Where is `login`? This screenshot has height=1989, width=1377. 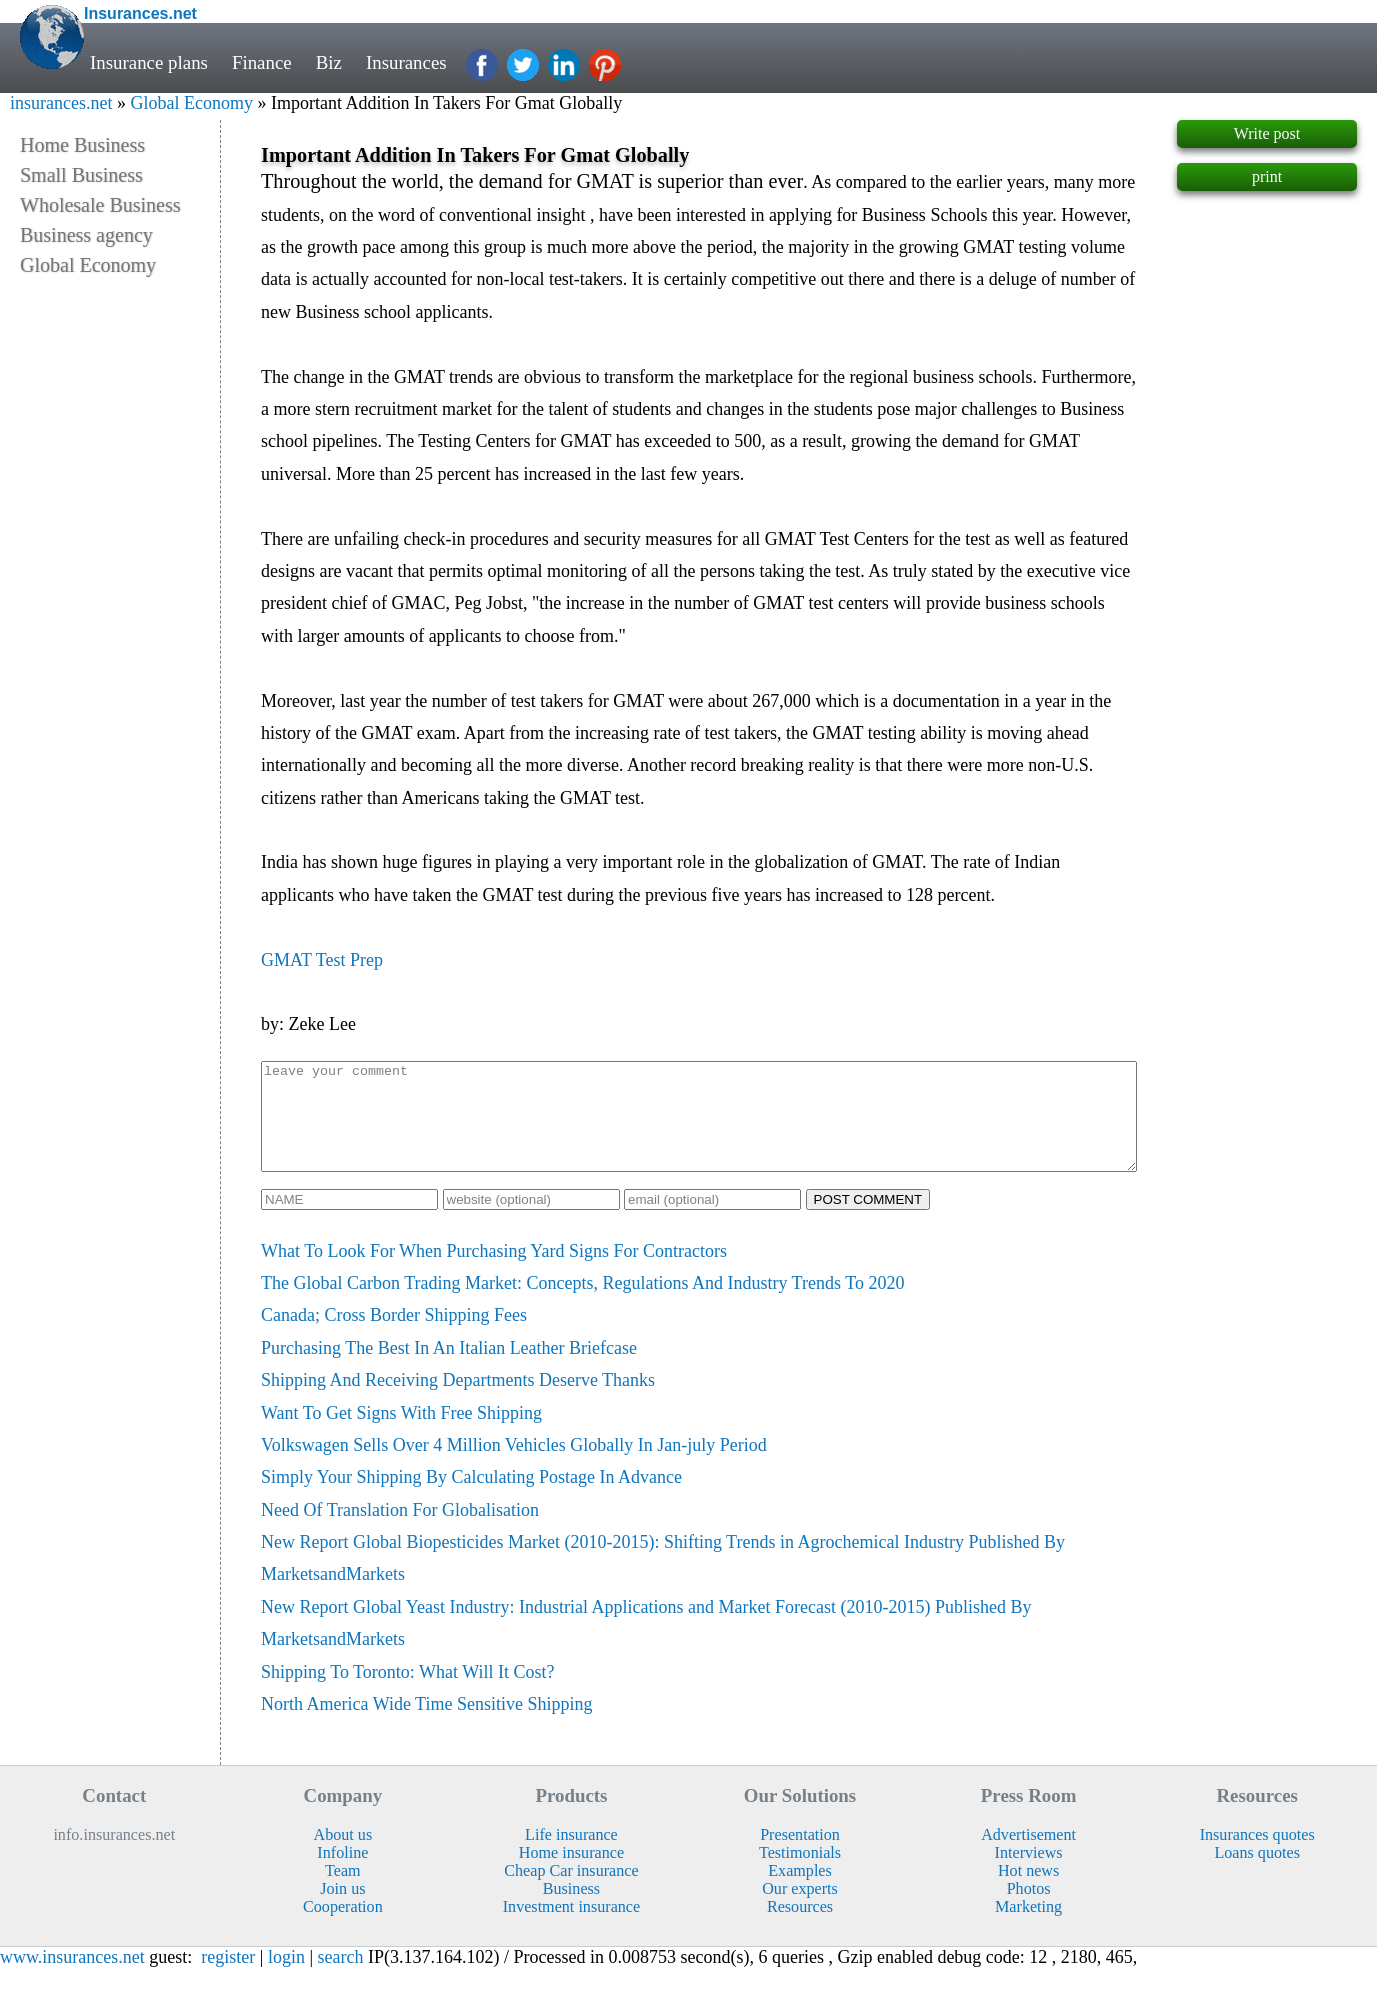 login is located at coordinates (286, 1978).